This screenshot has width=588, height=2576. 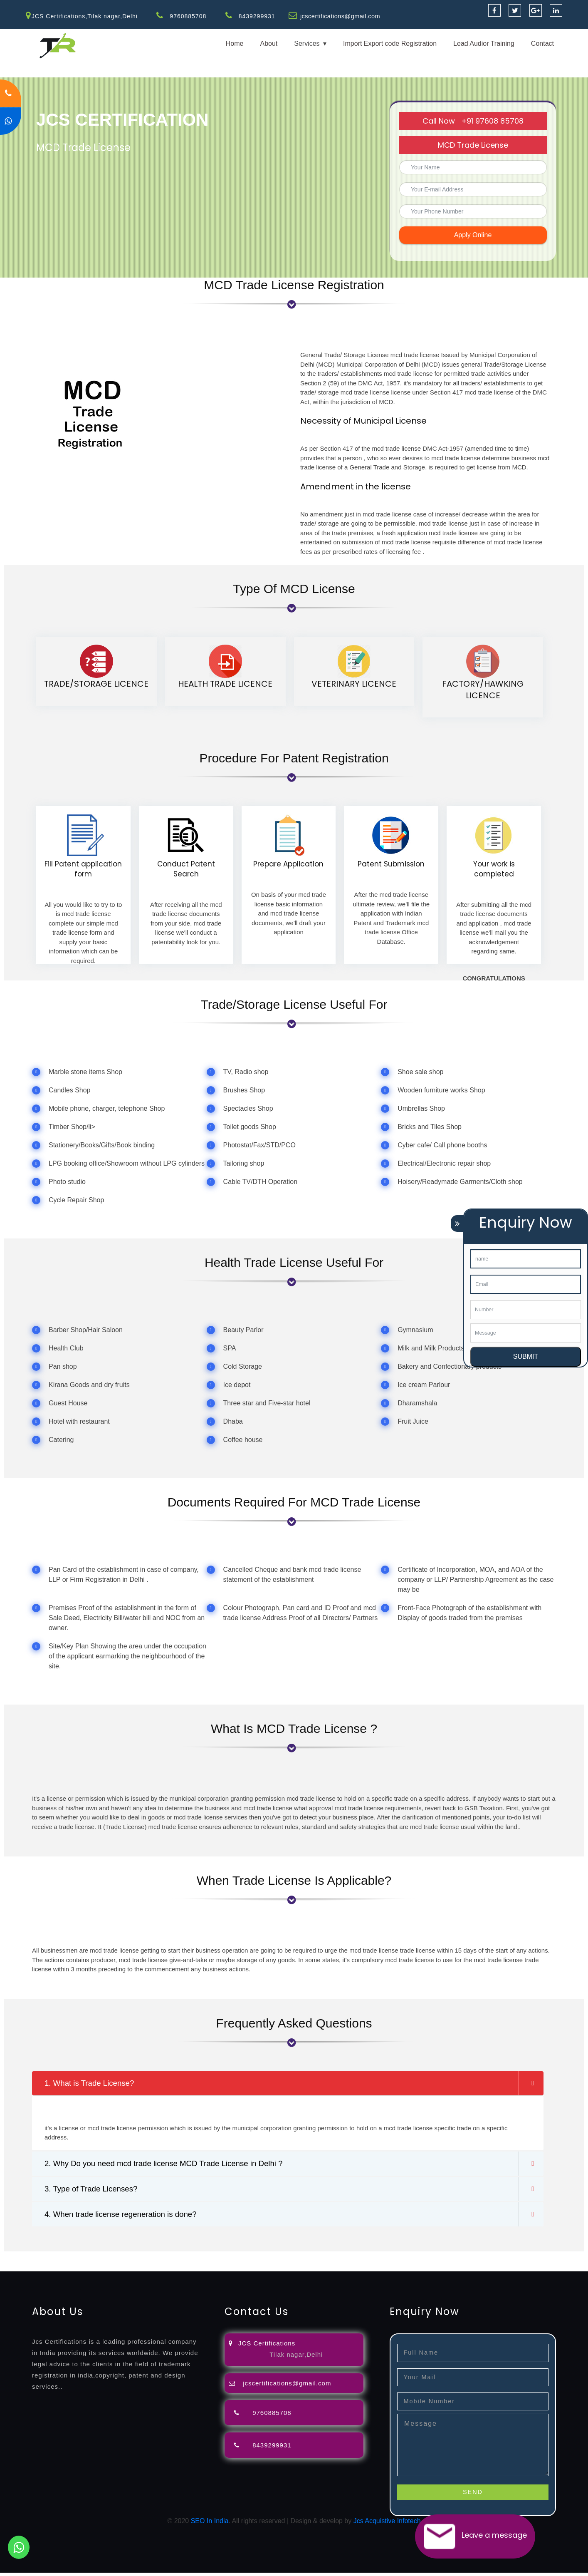 I want to click on license, so click(x=421, y=2259).